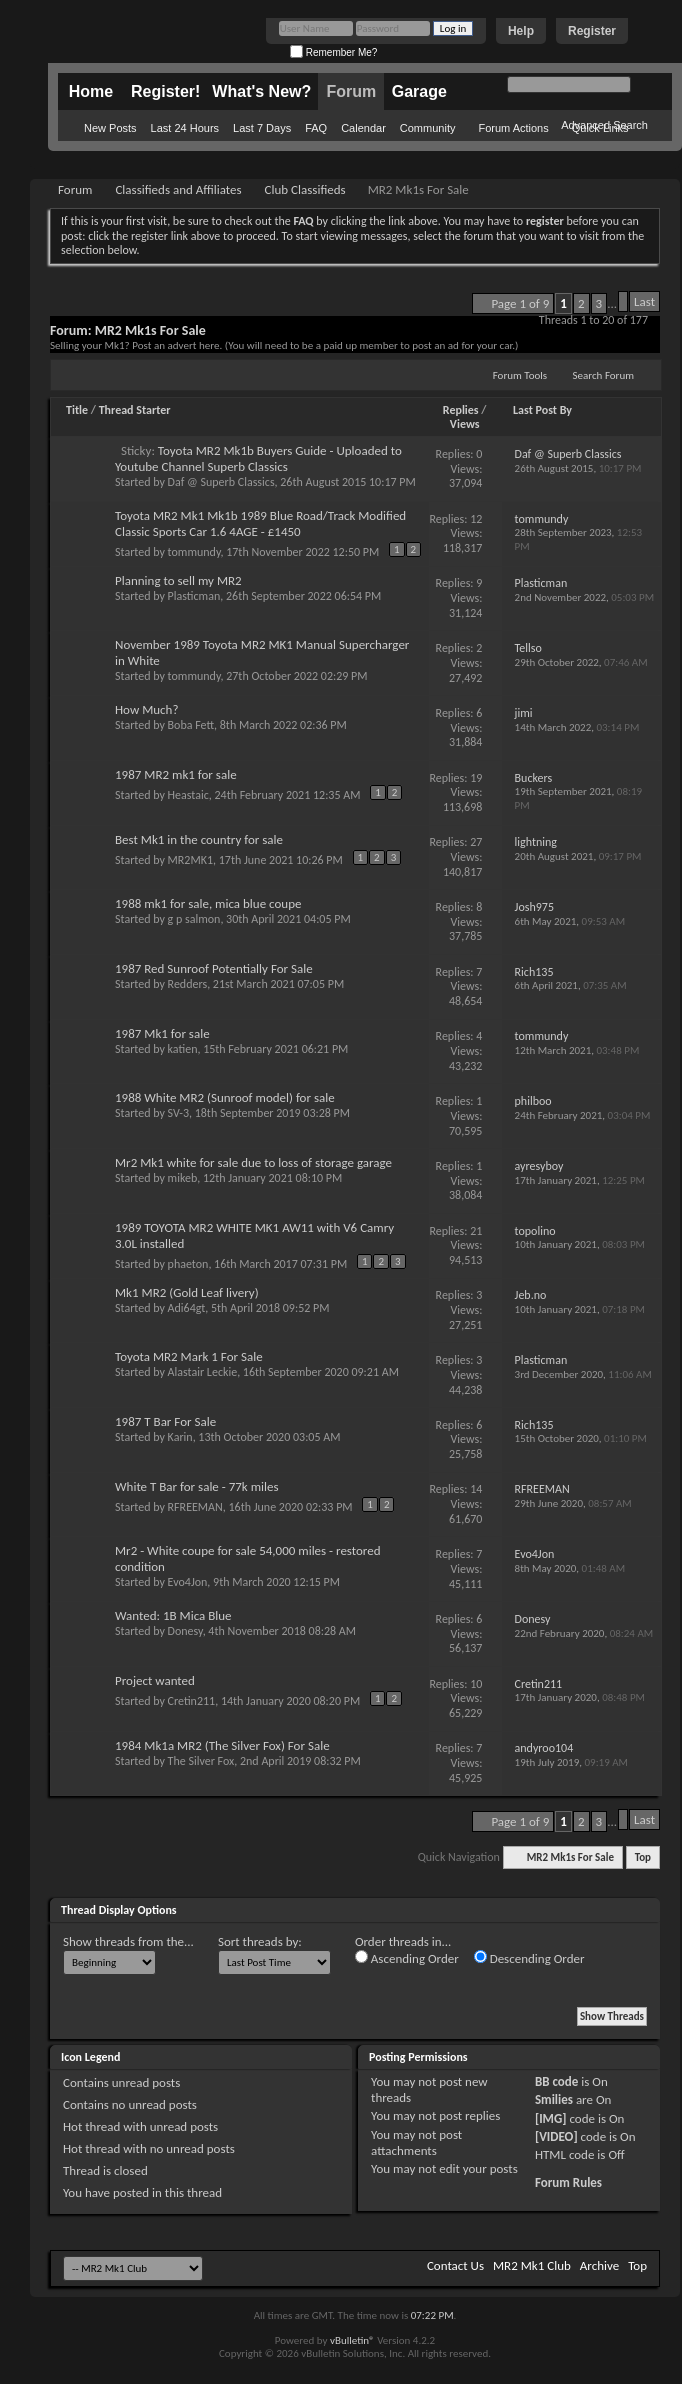 The width and height of the screenshot is (682, 2384). I want to click on Register, so click(592, 31).